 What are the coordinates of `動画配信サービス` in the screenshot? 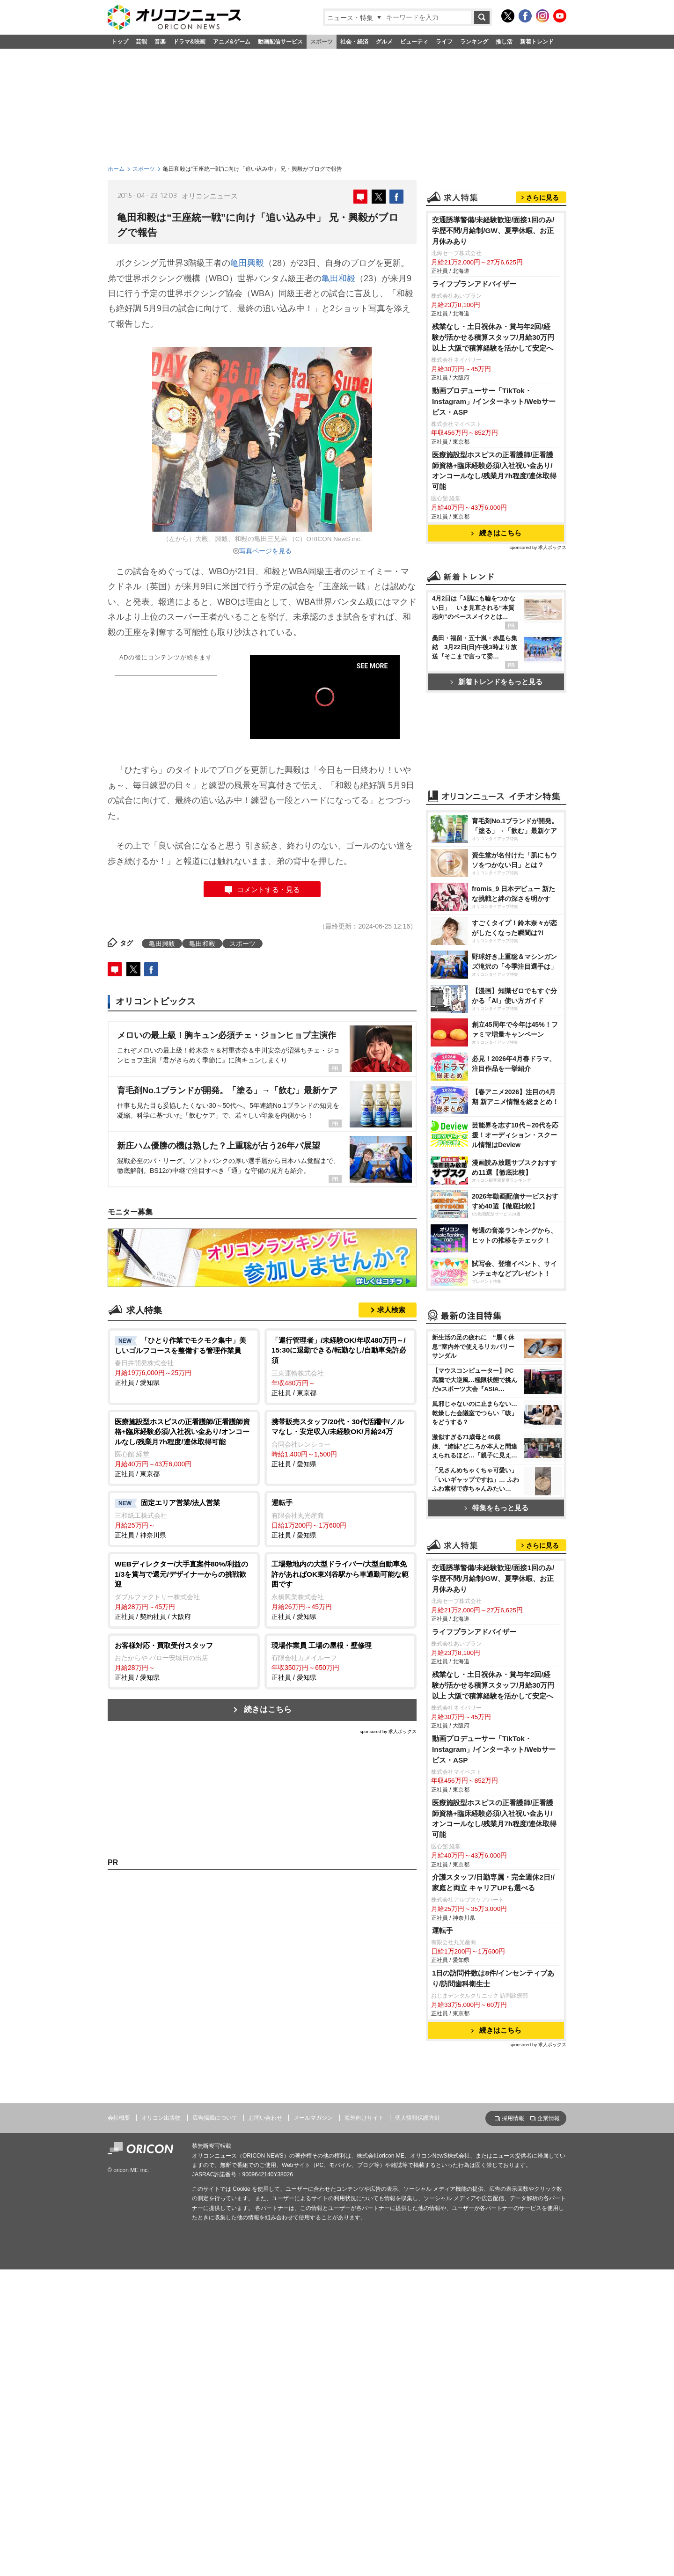 It's located at (280, 41).